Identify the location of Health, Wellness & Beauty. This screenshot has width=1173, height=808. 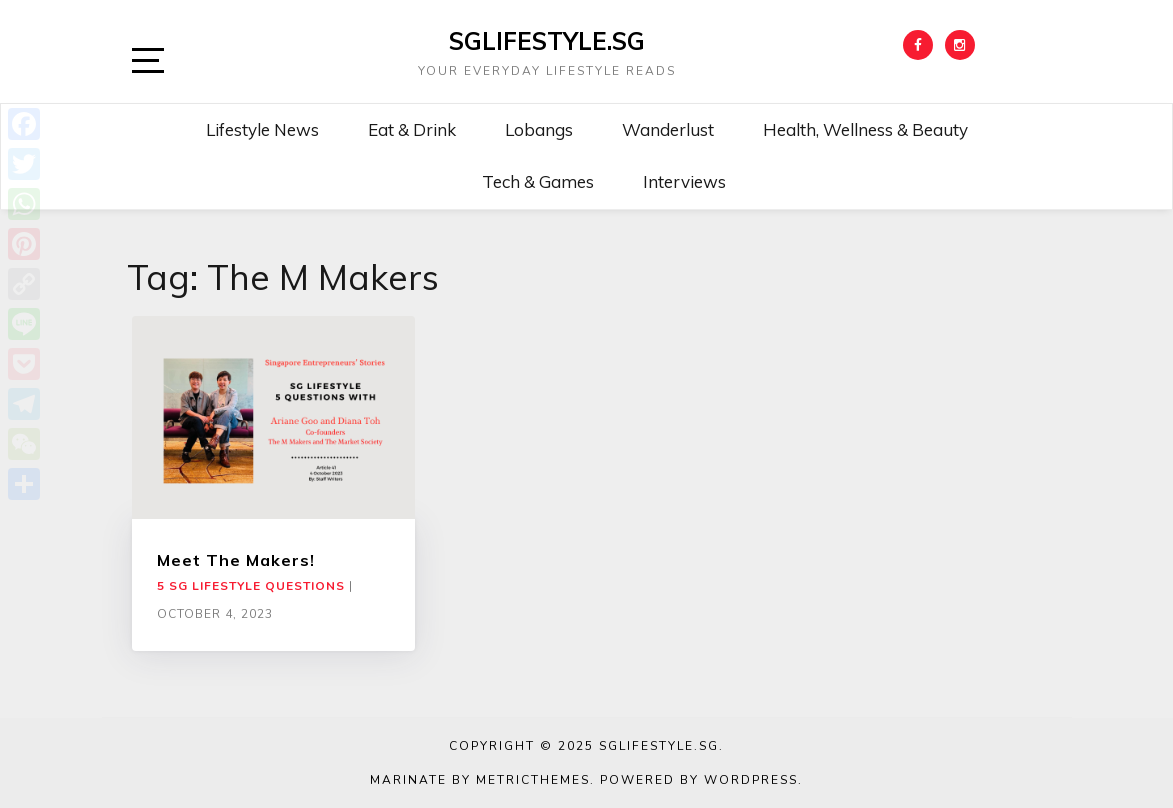
(865, 129).